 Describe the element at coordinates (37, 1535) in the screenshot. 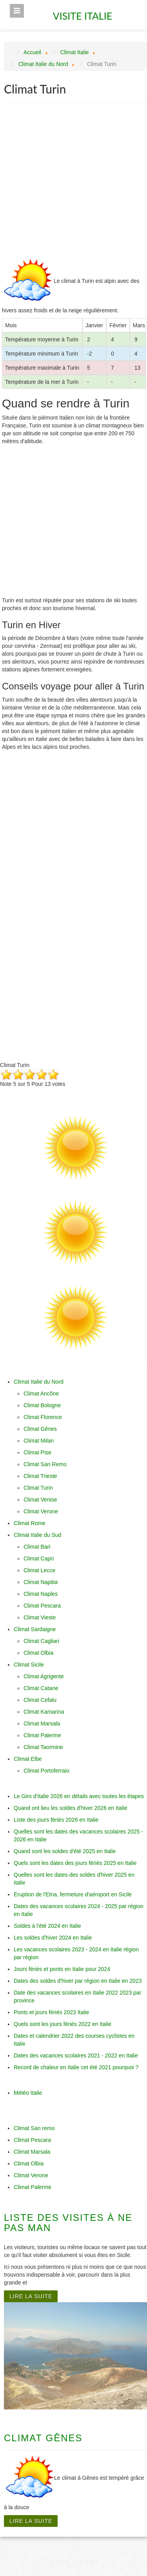

I see `Climat Italie du Sud` at that location.